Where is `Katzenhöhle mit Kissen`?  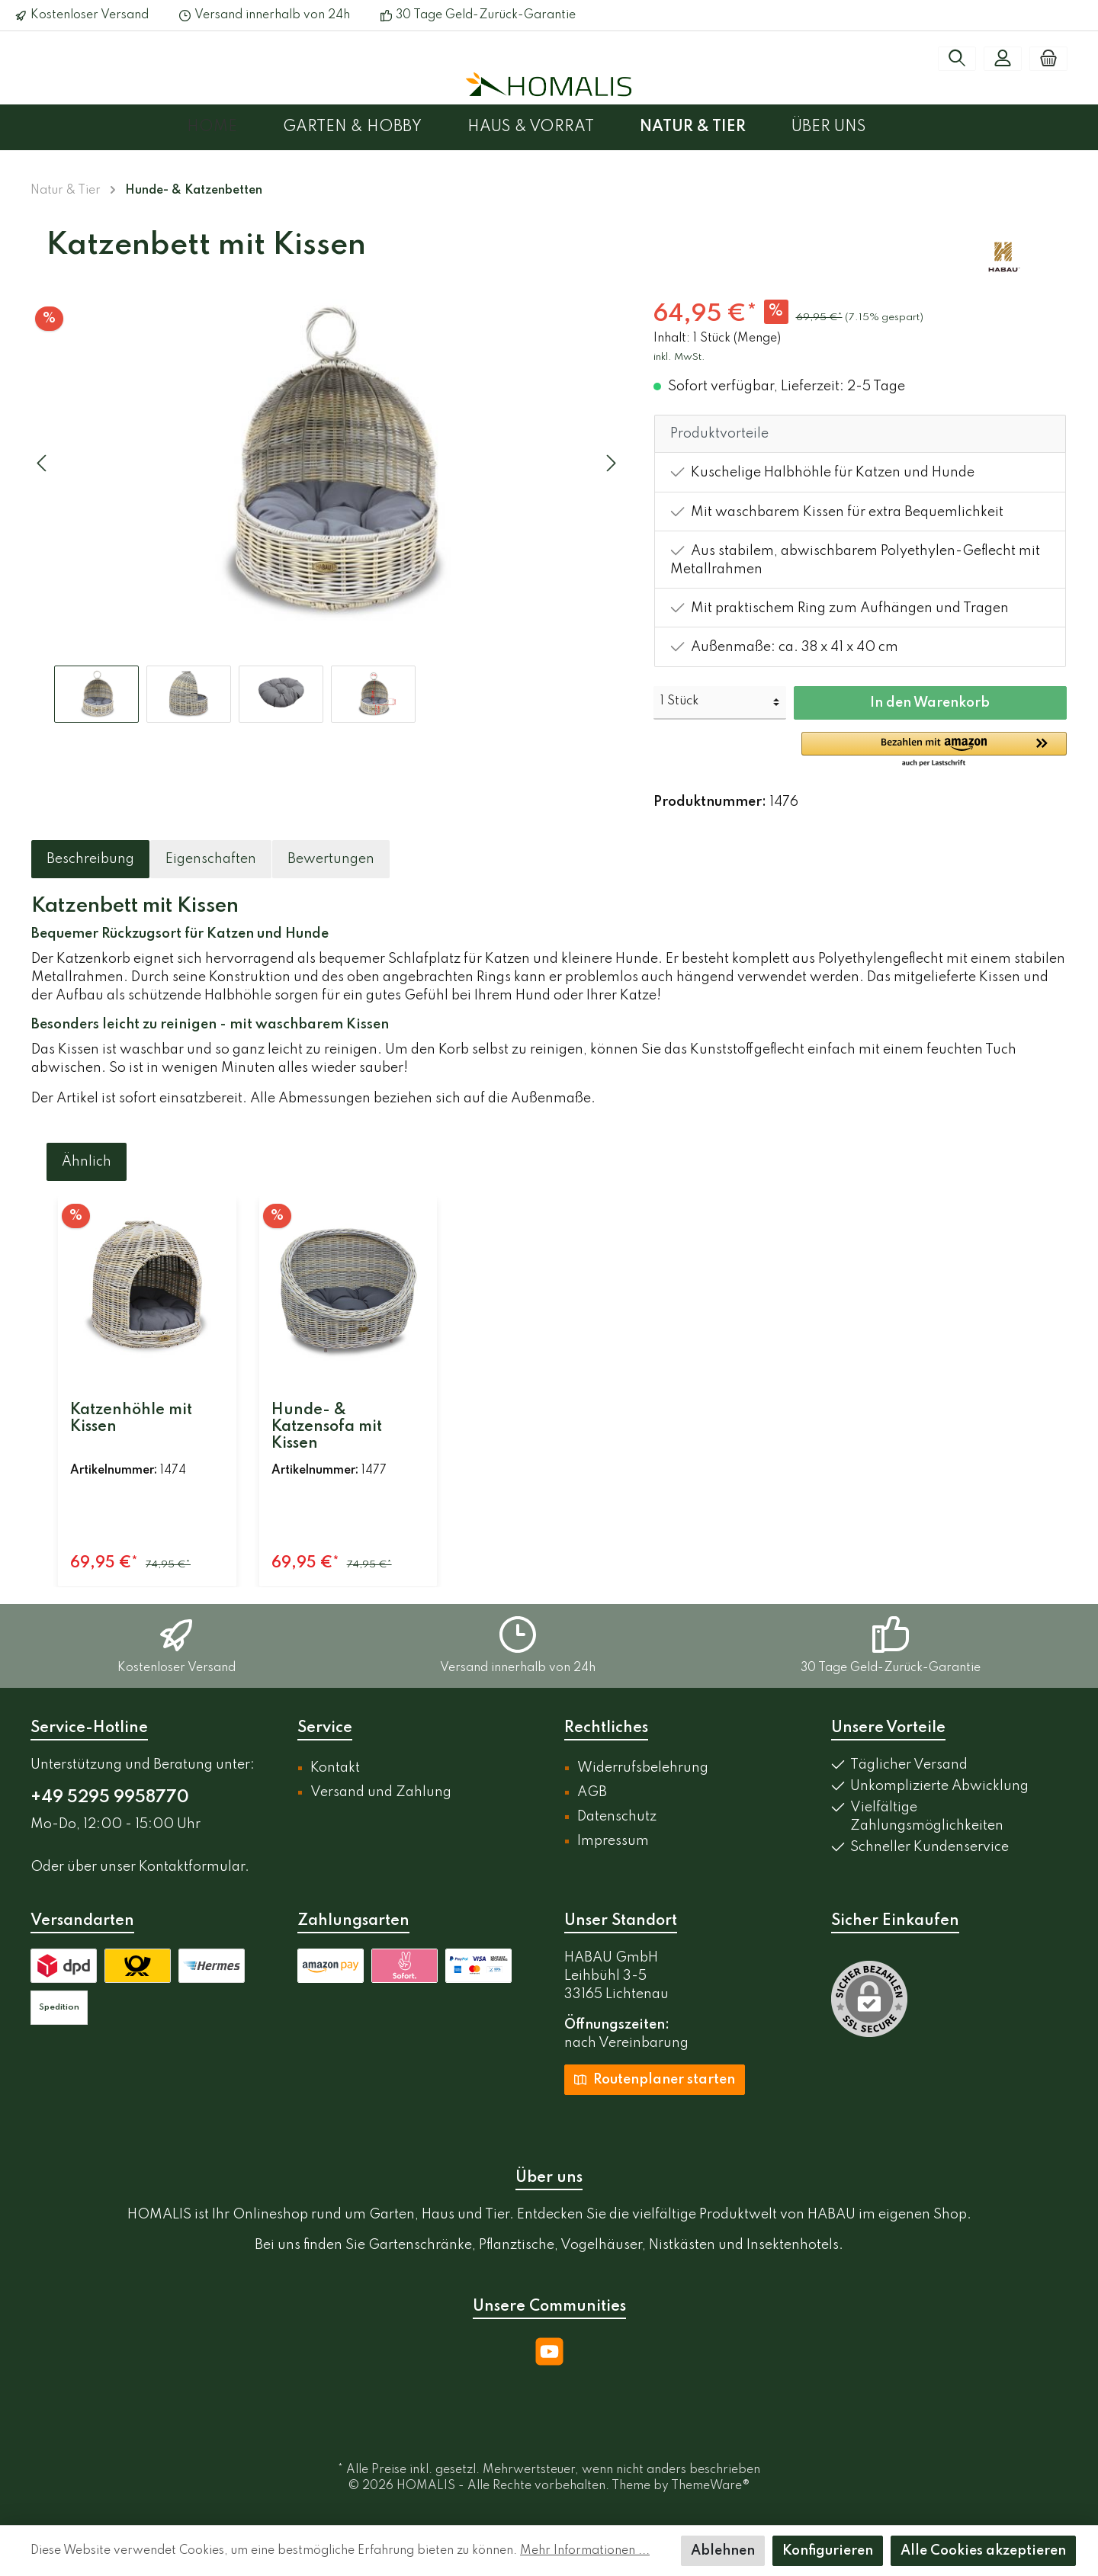
Katzenhöhle mit Kissen is located at coordinates (131, 1419).